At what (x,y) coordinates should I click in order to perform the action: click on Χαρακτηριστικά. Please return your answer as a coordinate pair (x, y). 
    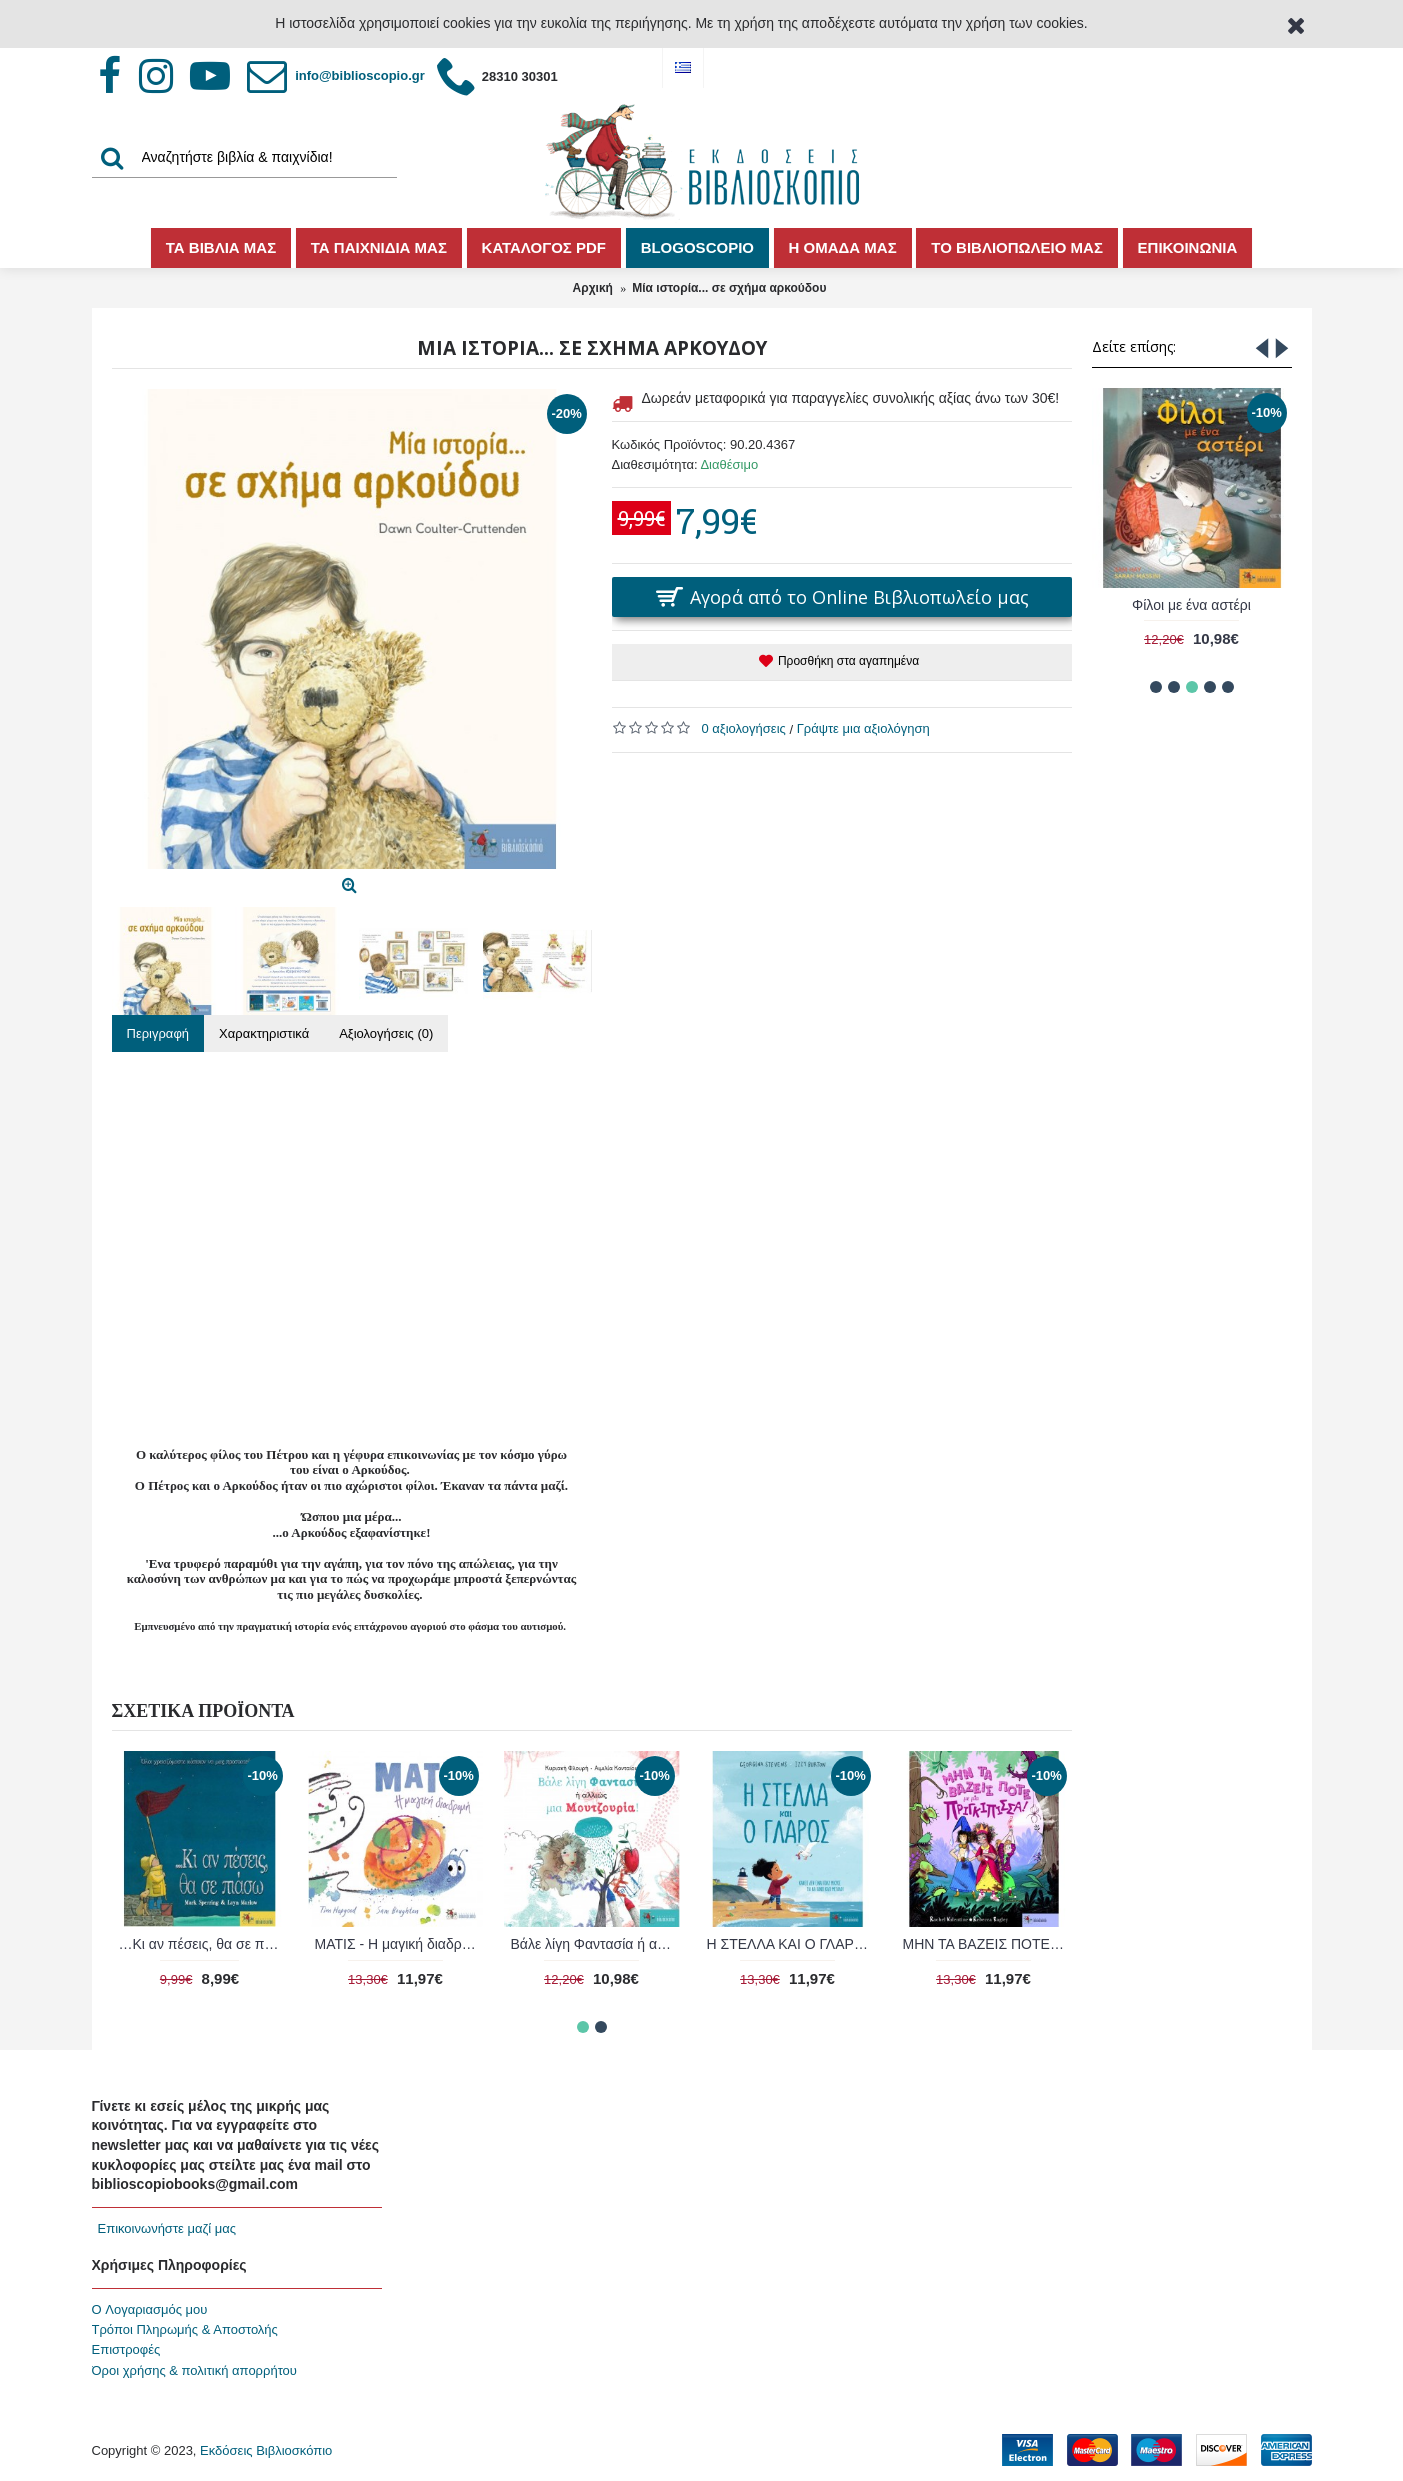
    Looking at the image, I should click on (264, 1033).